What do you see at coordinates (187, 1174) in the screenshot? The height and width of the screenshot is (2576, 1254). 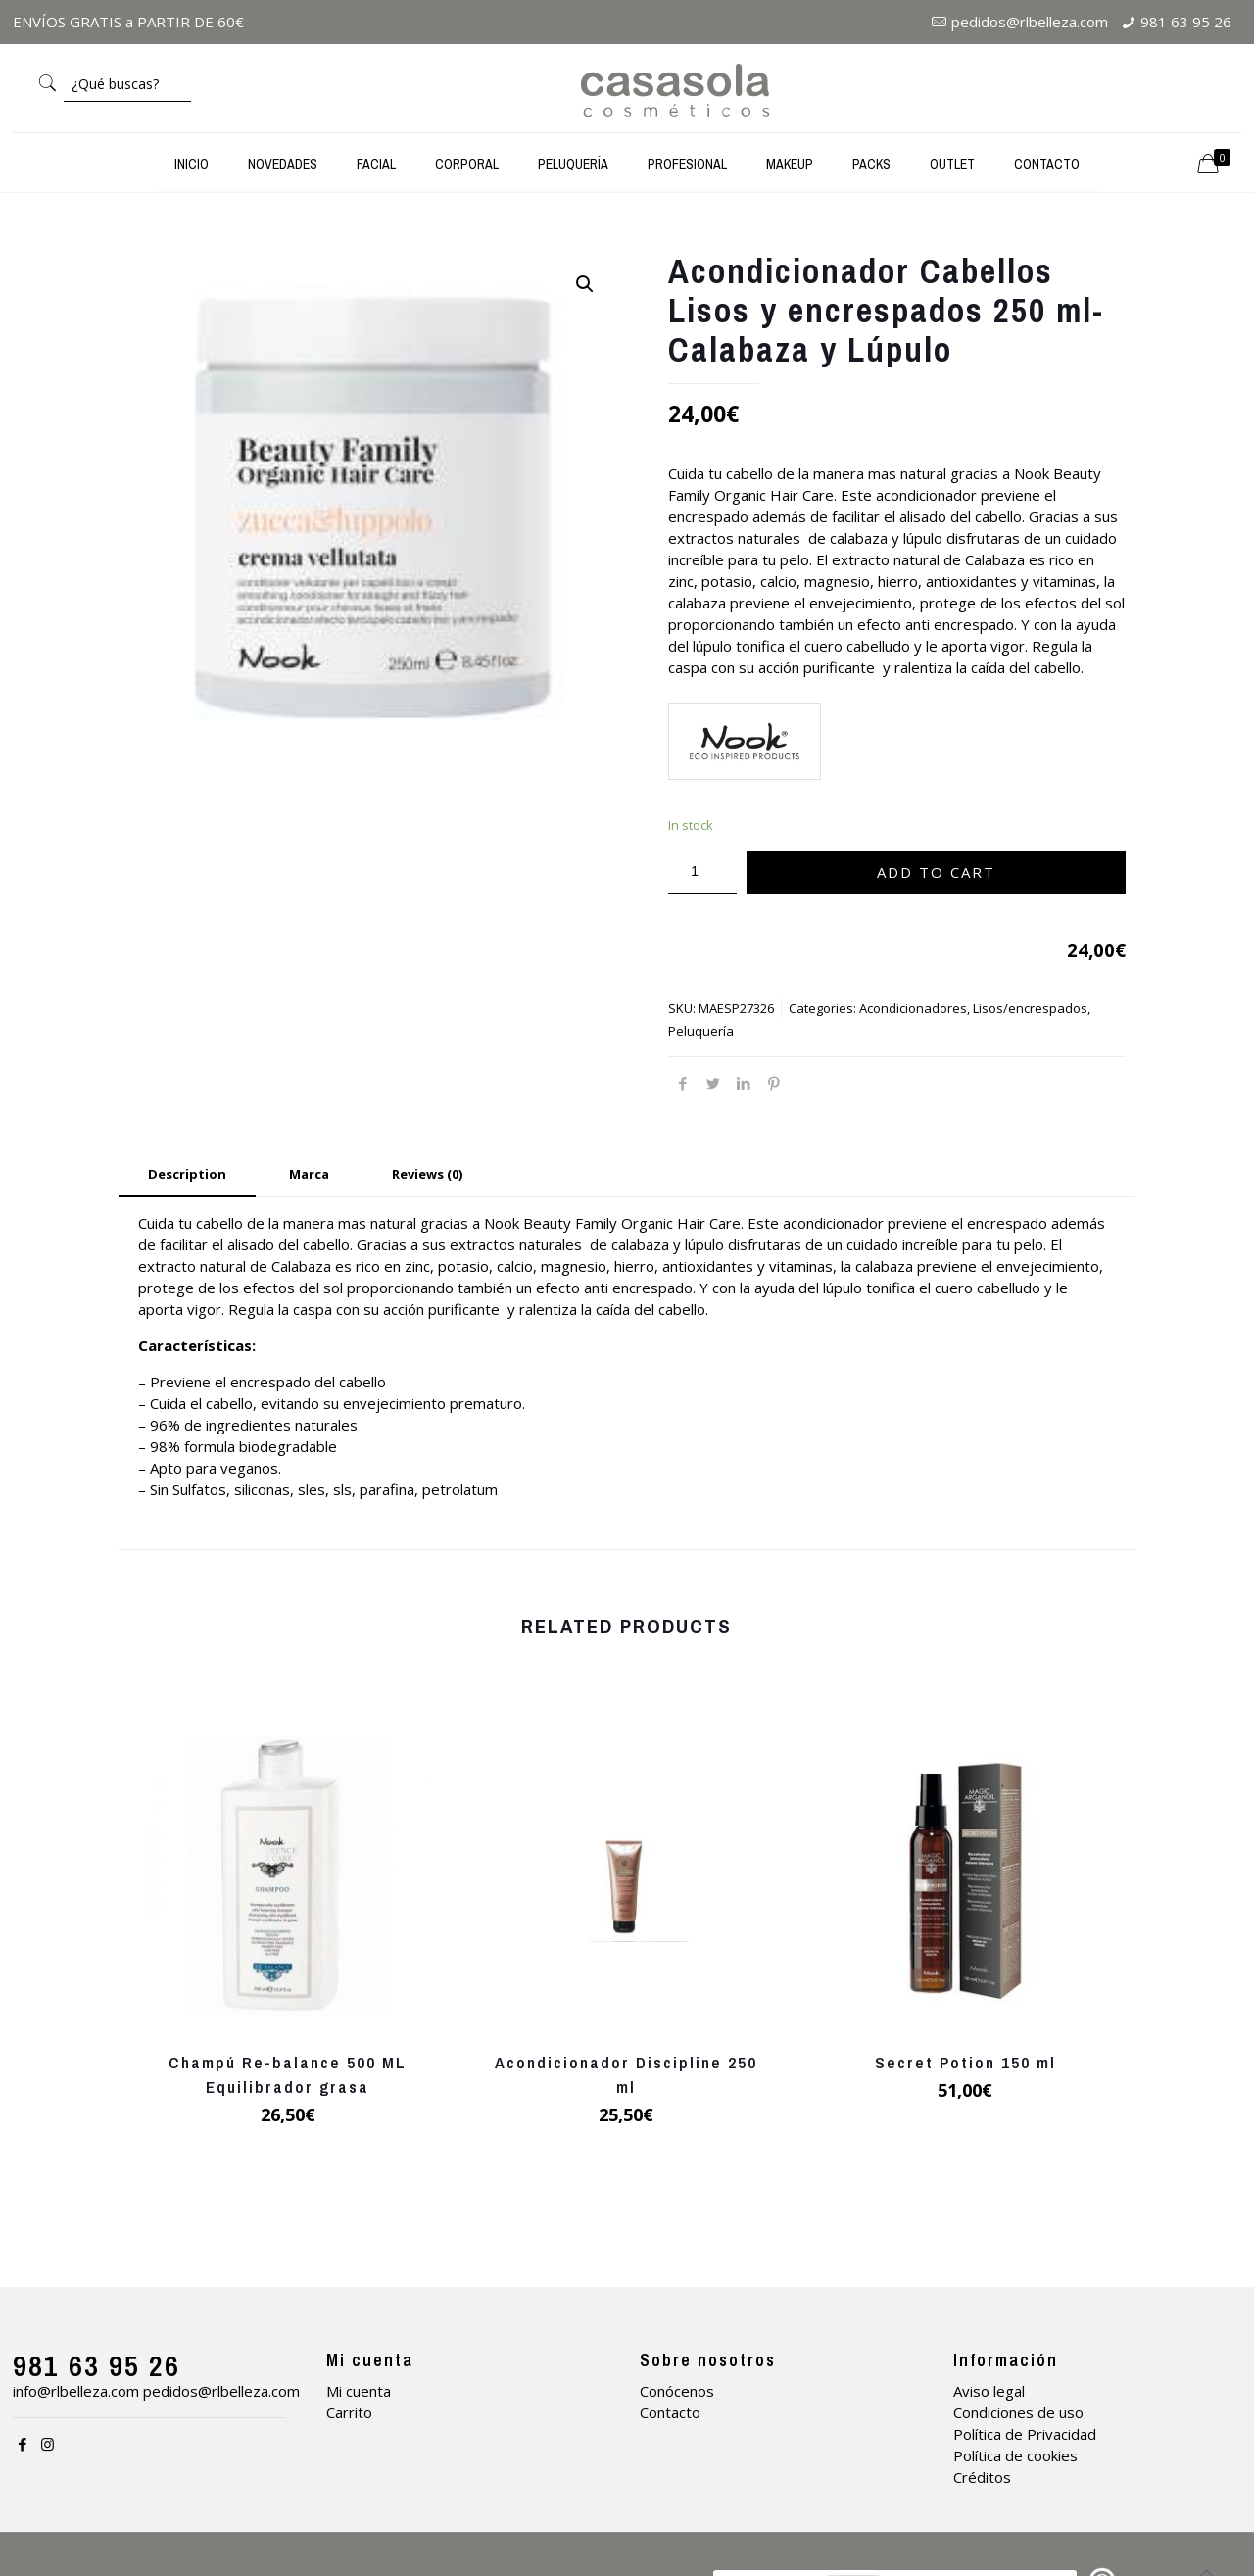 I see `[tab]` at bounding box center [187, 1174].